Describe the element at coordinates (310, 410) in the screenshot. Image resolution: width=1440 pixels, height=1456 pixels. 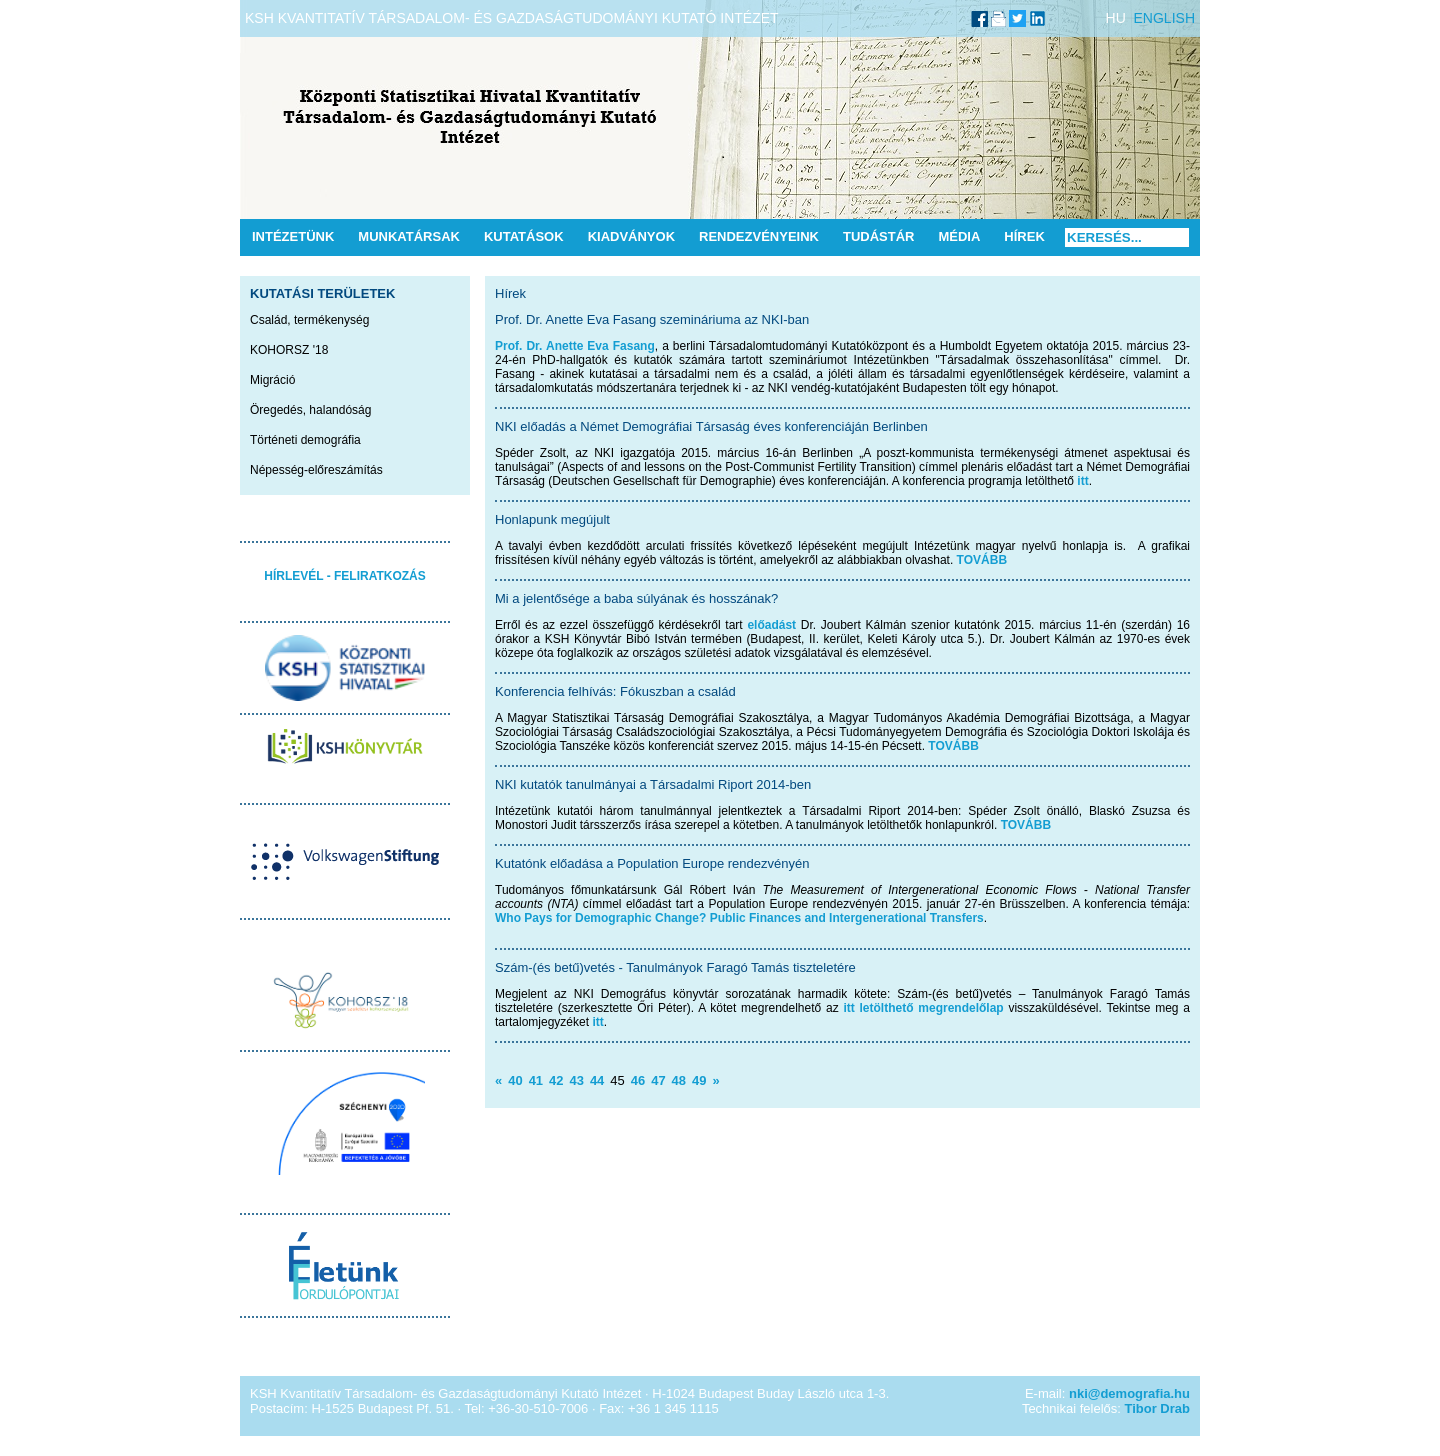
I see `Öregedés, halandóság` at that location.